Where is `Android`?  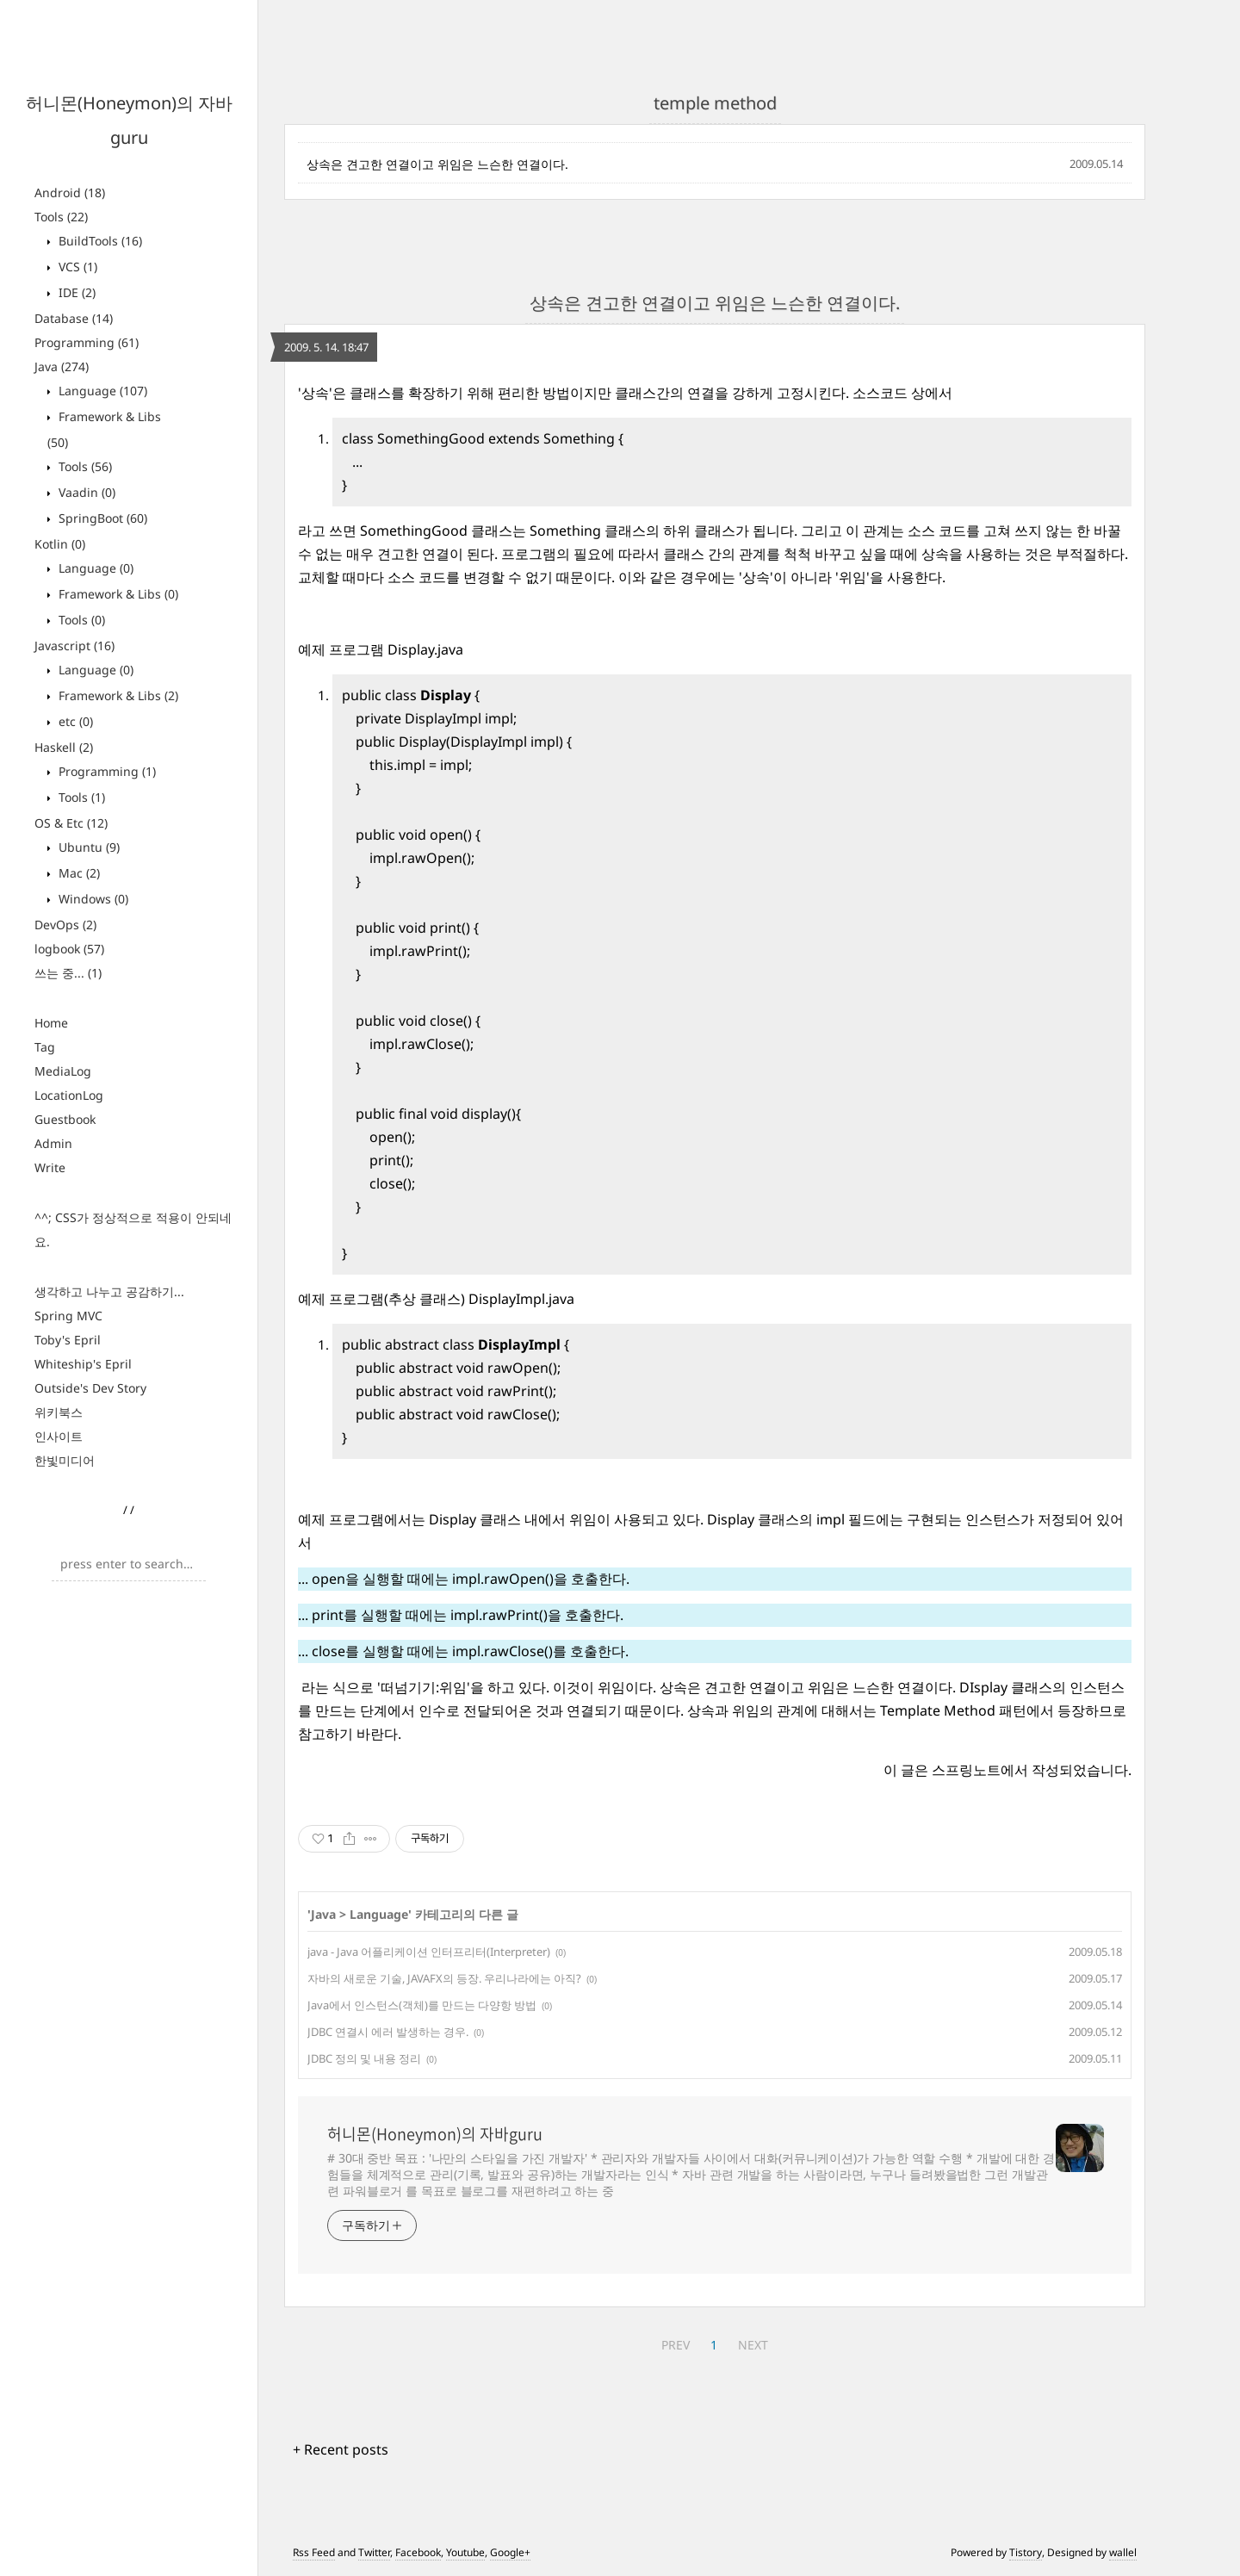
Android is located at coordinates (69, 192).